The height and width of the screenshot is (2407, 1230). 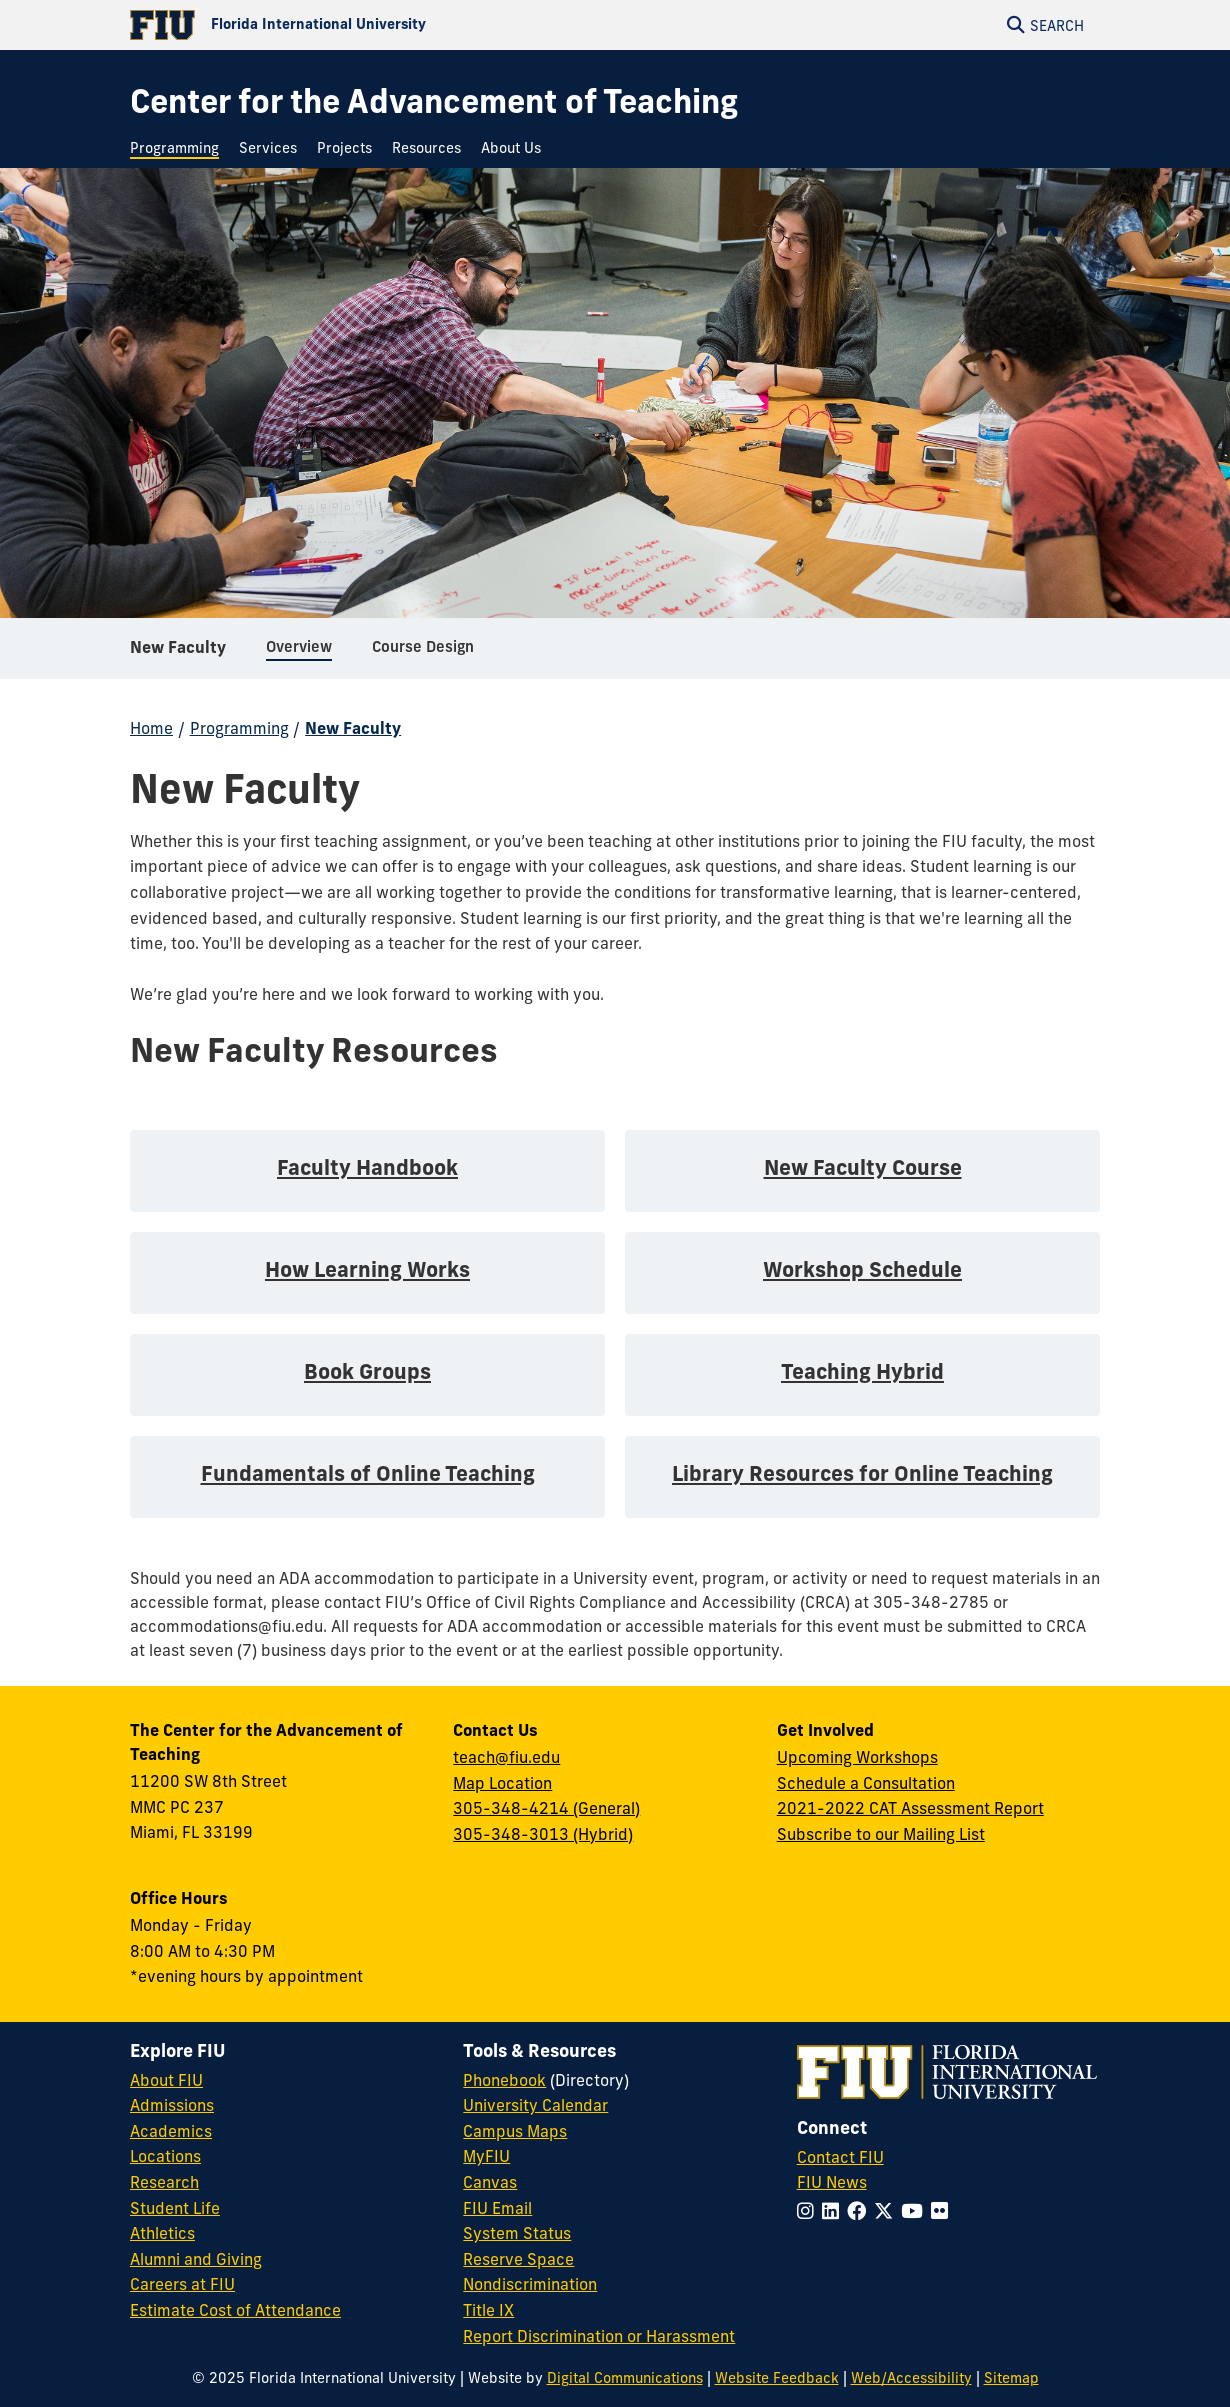 I want to click on Research [FIU Research], so click(x=164, y=2182).